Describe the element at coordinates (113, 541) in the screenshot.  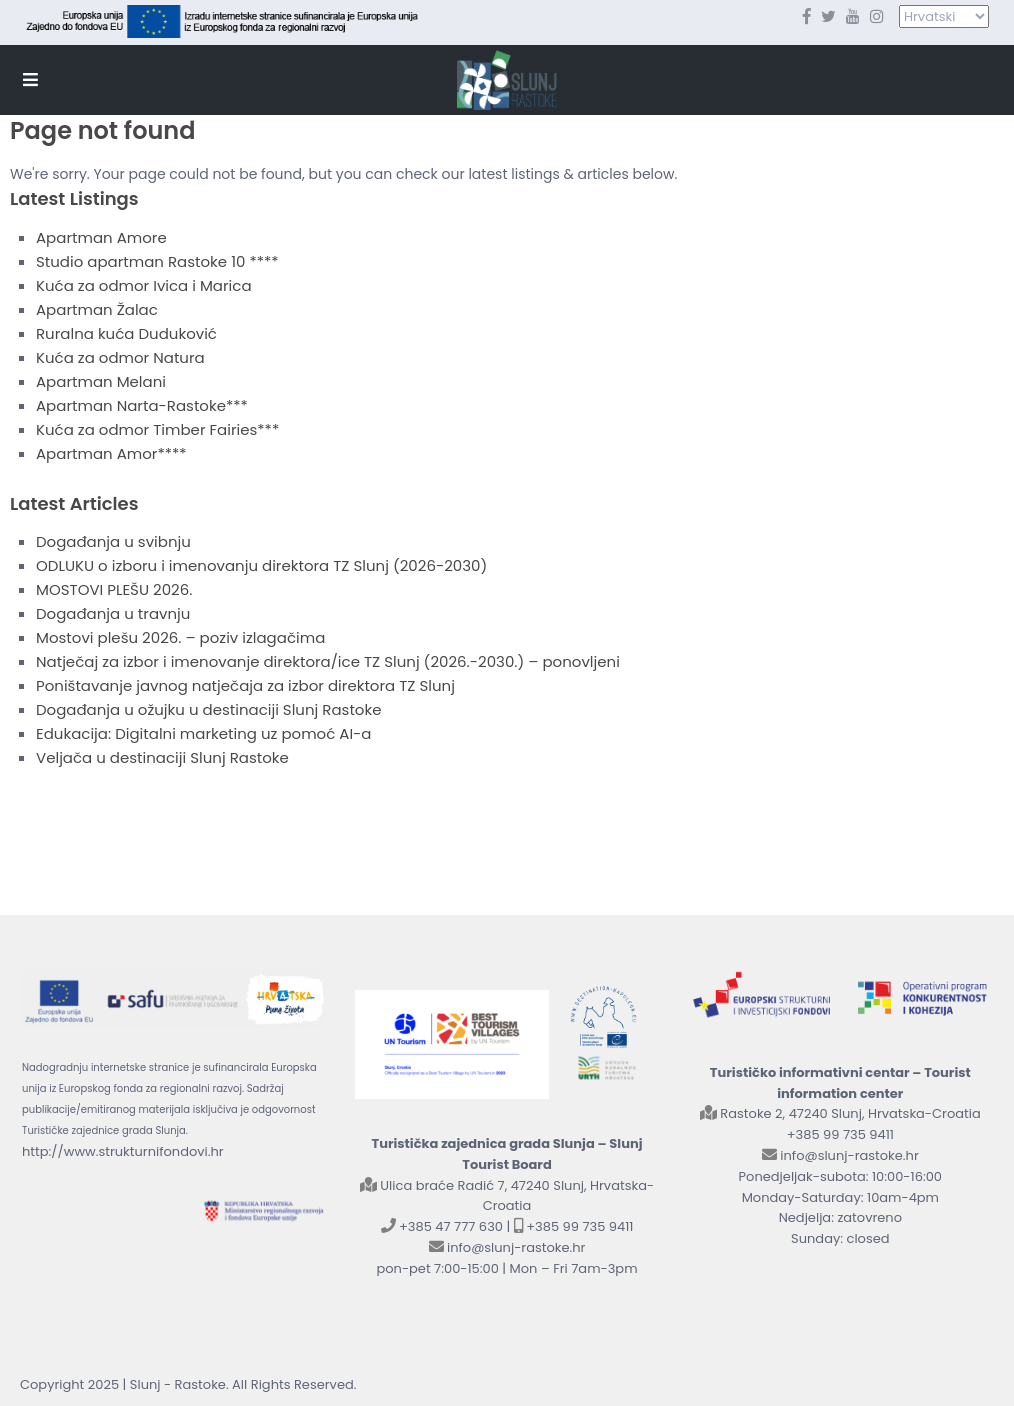
I see `Događanja u svibnju` at that location.